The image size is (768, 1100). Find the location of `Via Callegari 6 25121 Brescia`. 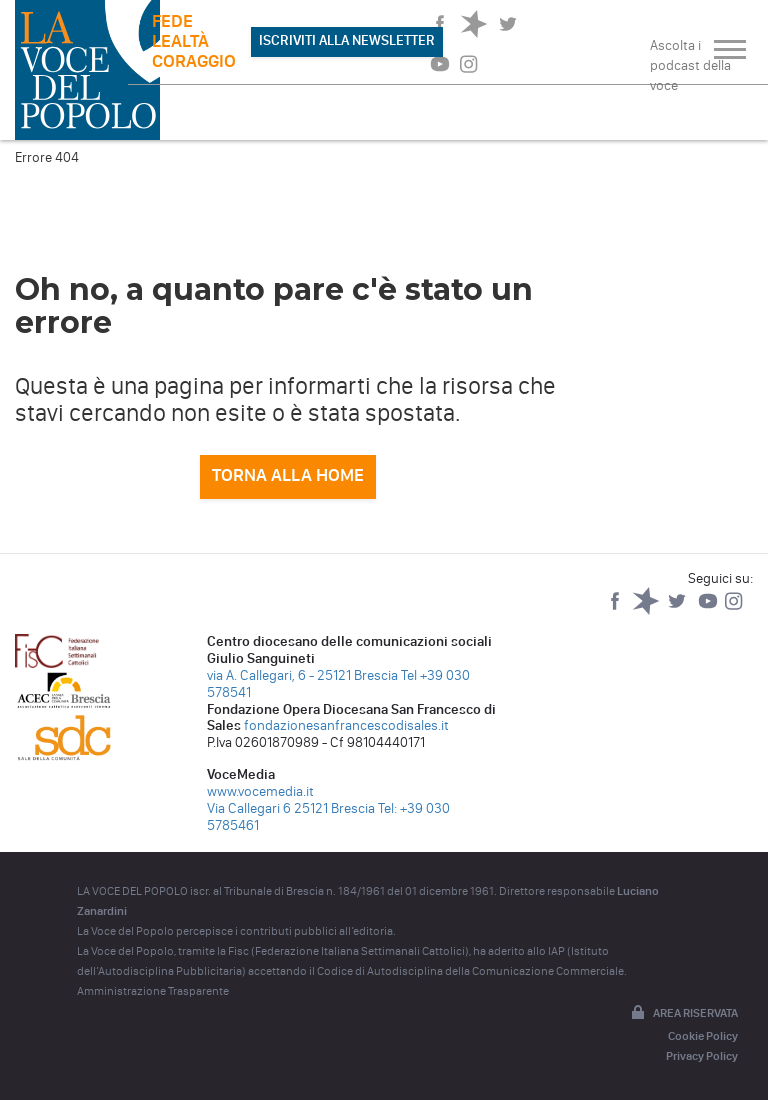

Via Callegari 6 25121 Brescia is located at coordinates (291, 808).